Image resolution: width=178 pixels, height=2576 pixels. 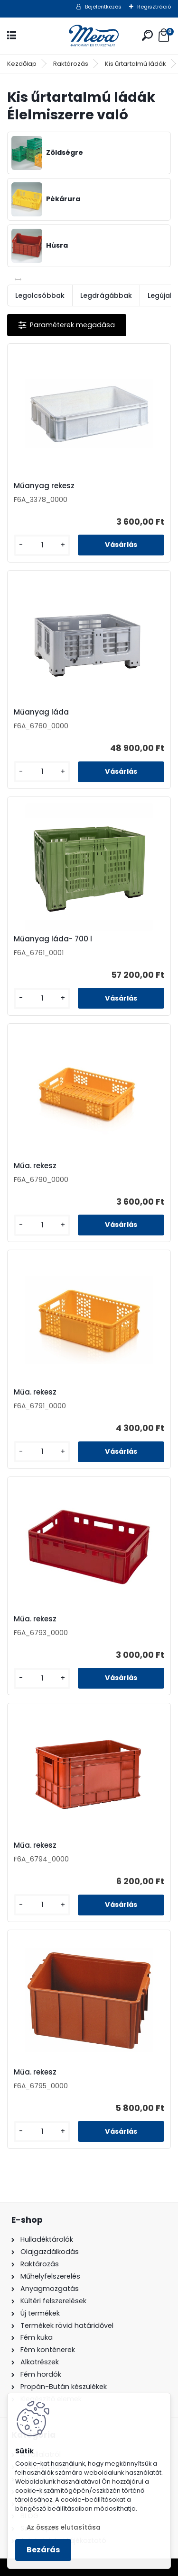 I want to click on Legdrágábbak, so click(x=106, y=295).